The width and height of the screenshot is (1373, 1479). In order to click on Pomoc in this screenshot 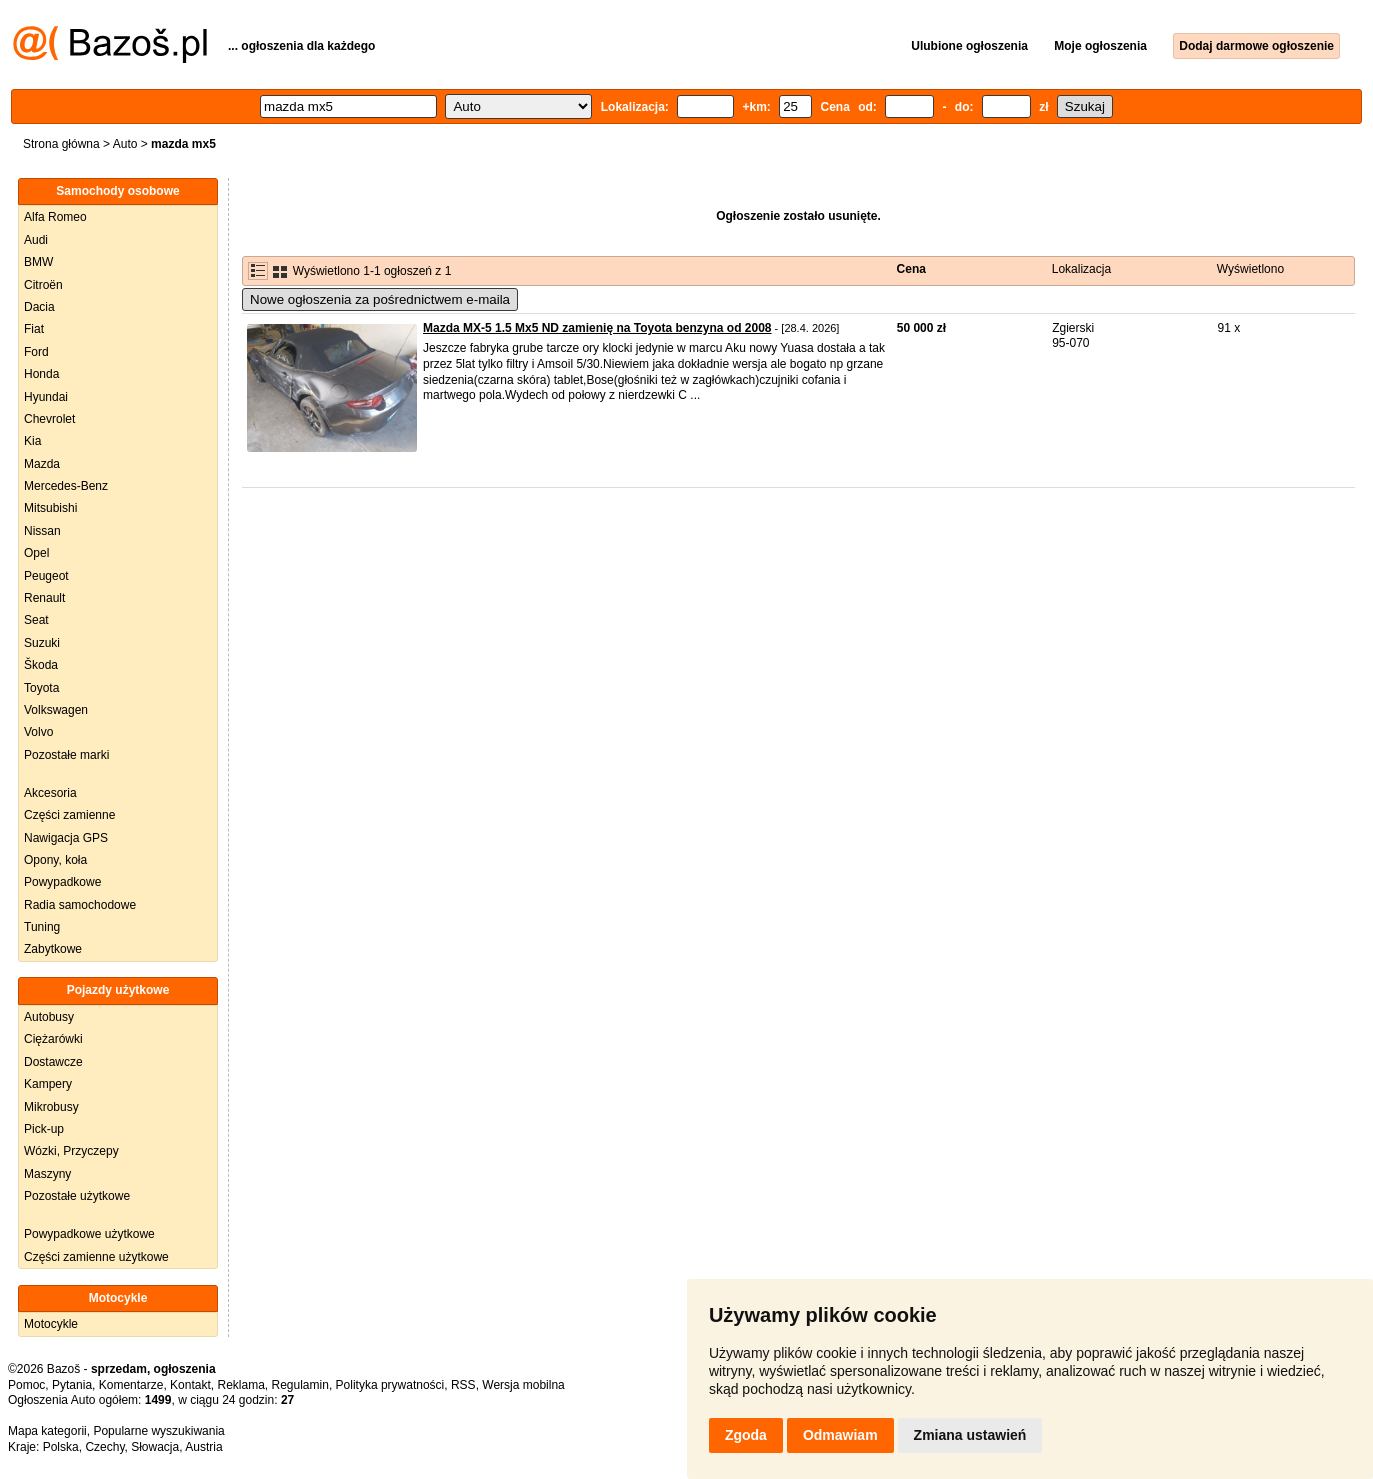, I will do `click(26, 1385)`.